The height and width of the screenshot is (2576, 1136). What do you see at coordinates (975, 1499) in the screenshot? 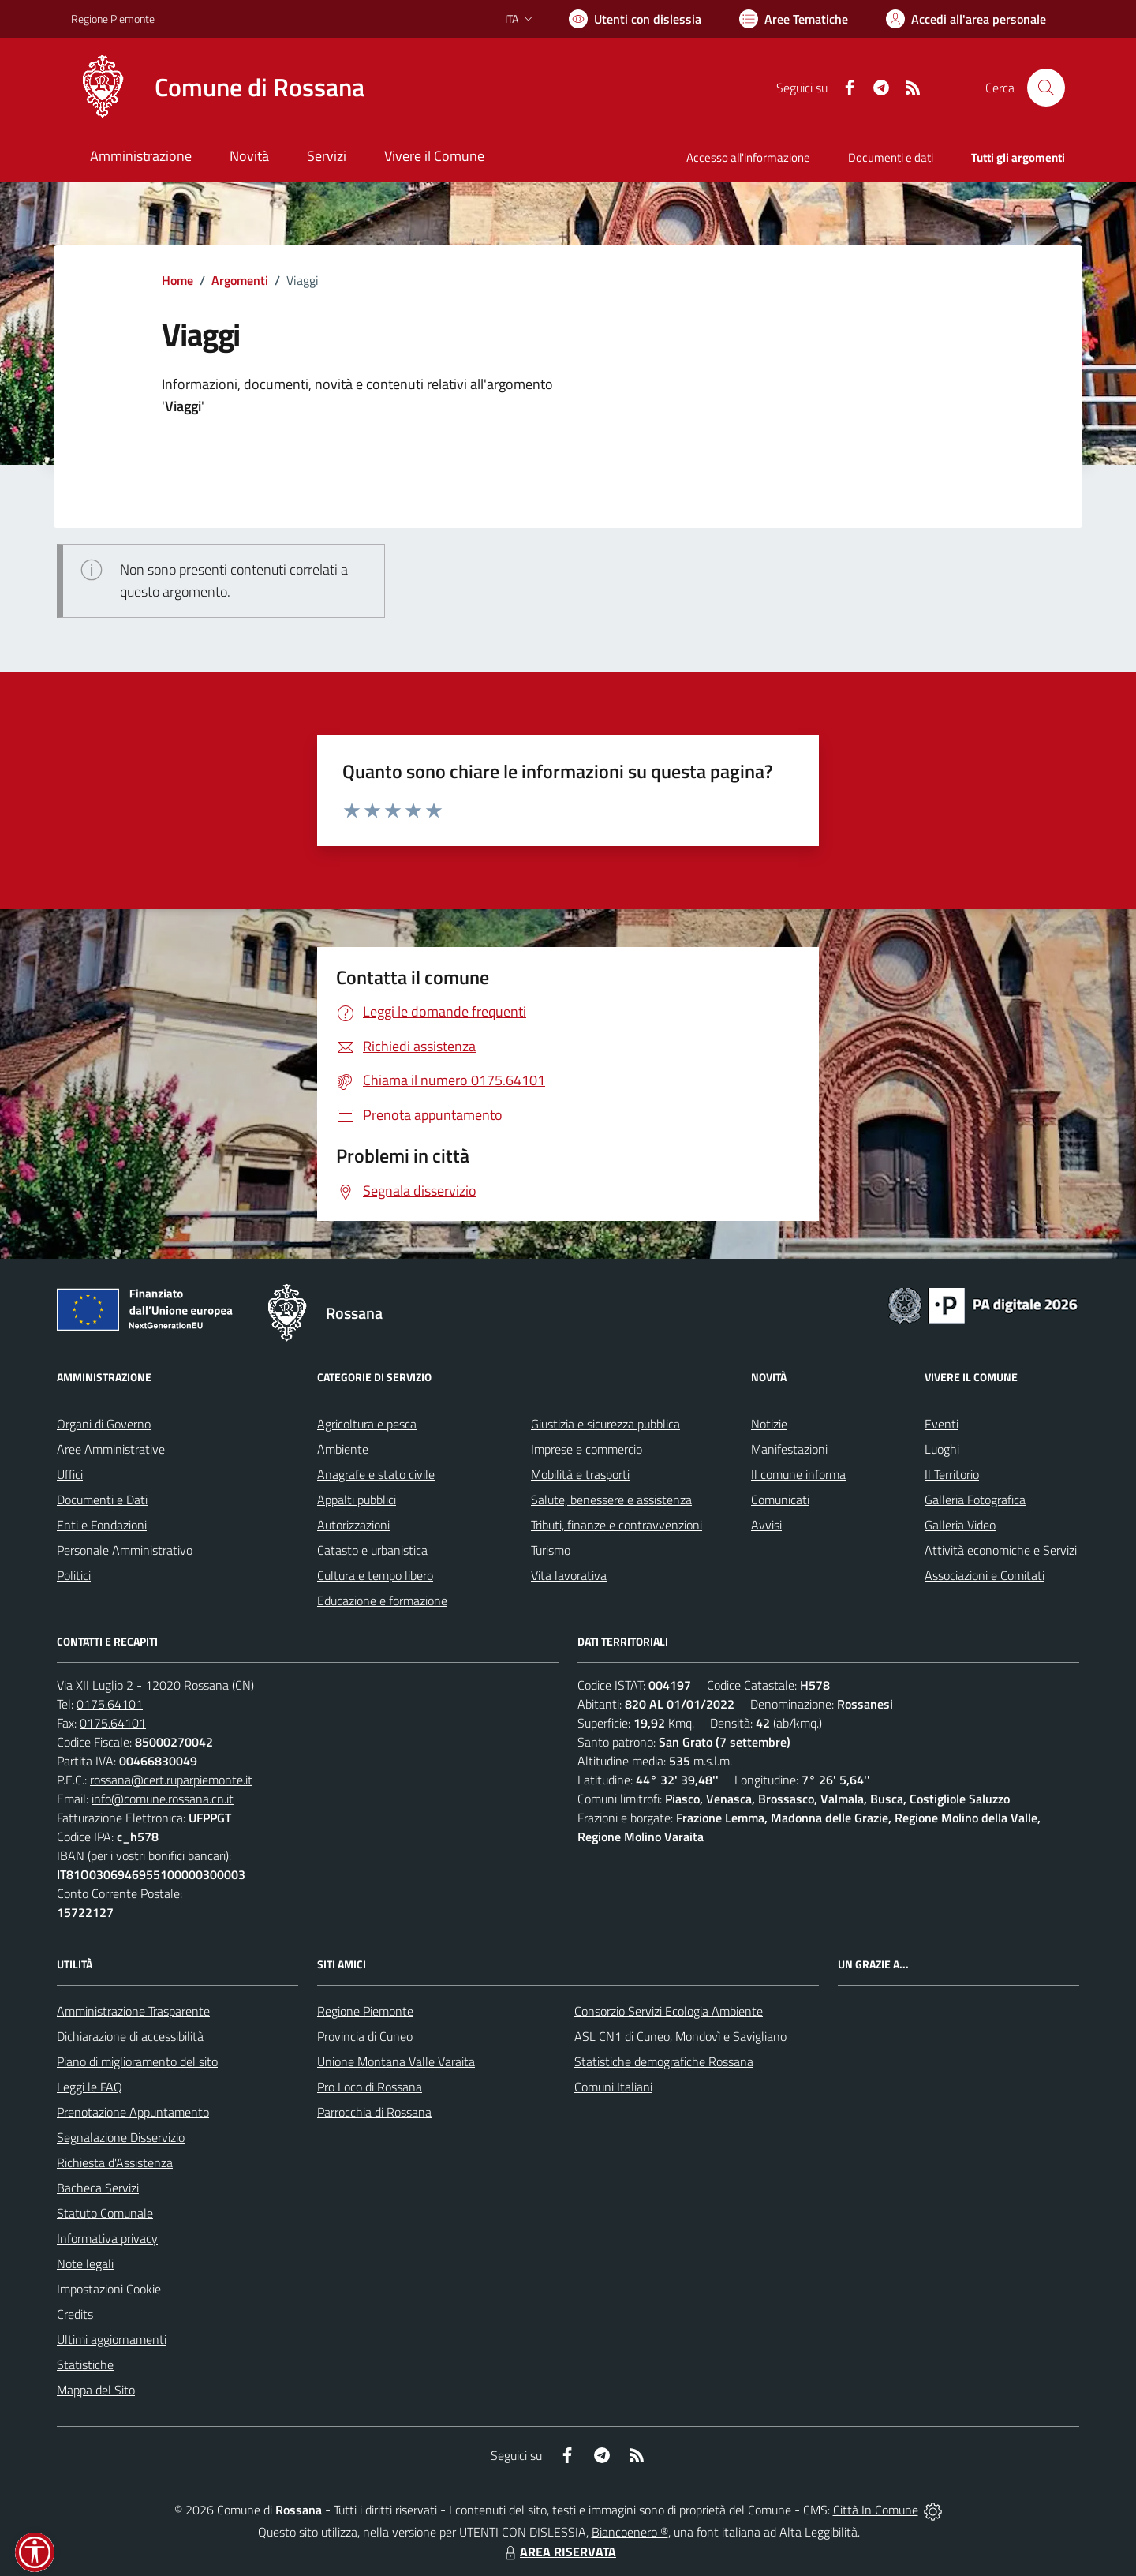
I see `Galleria Fotografica` at bounding box center [975, 1499].